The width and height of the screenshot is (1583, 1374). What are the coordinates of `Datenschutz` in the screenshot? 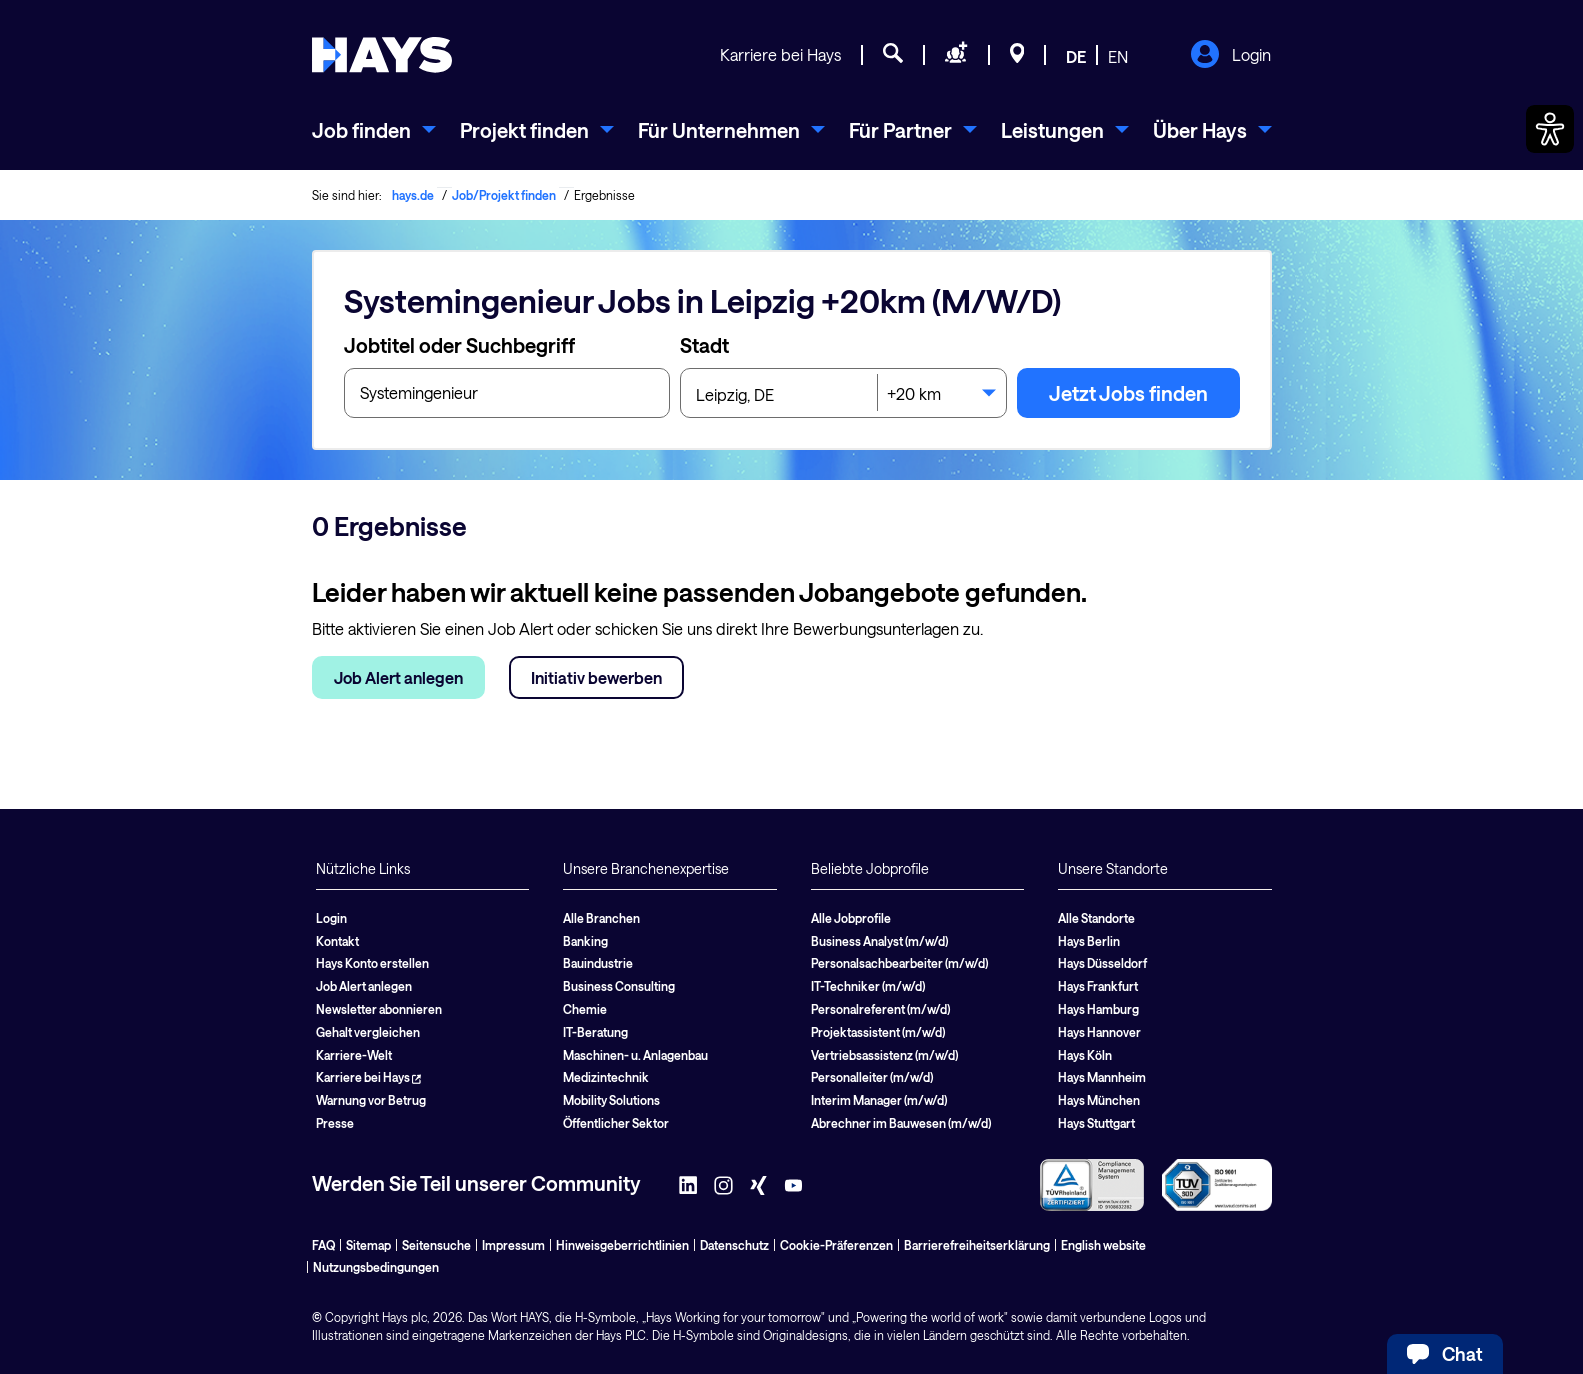 It's located at (734, 1245).